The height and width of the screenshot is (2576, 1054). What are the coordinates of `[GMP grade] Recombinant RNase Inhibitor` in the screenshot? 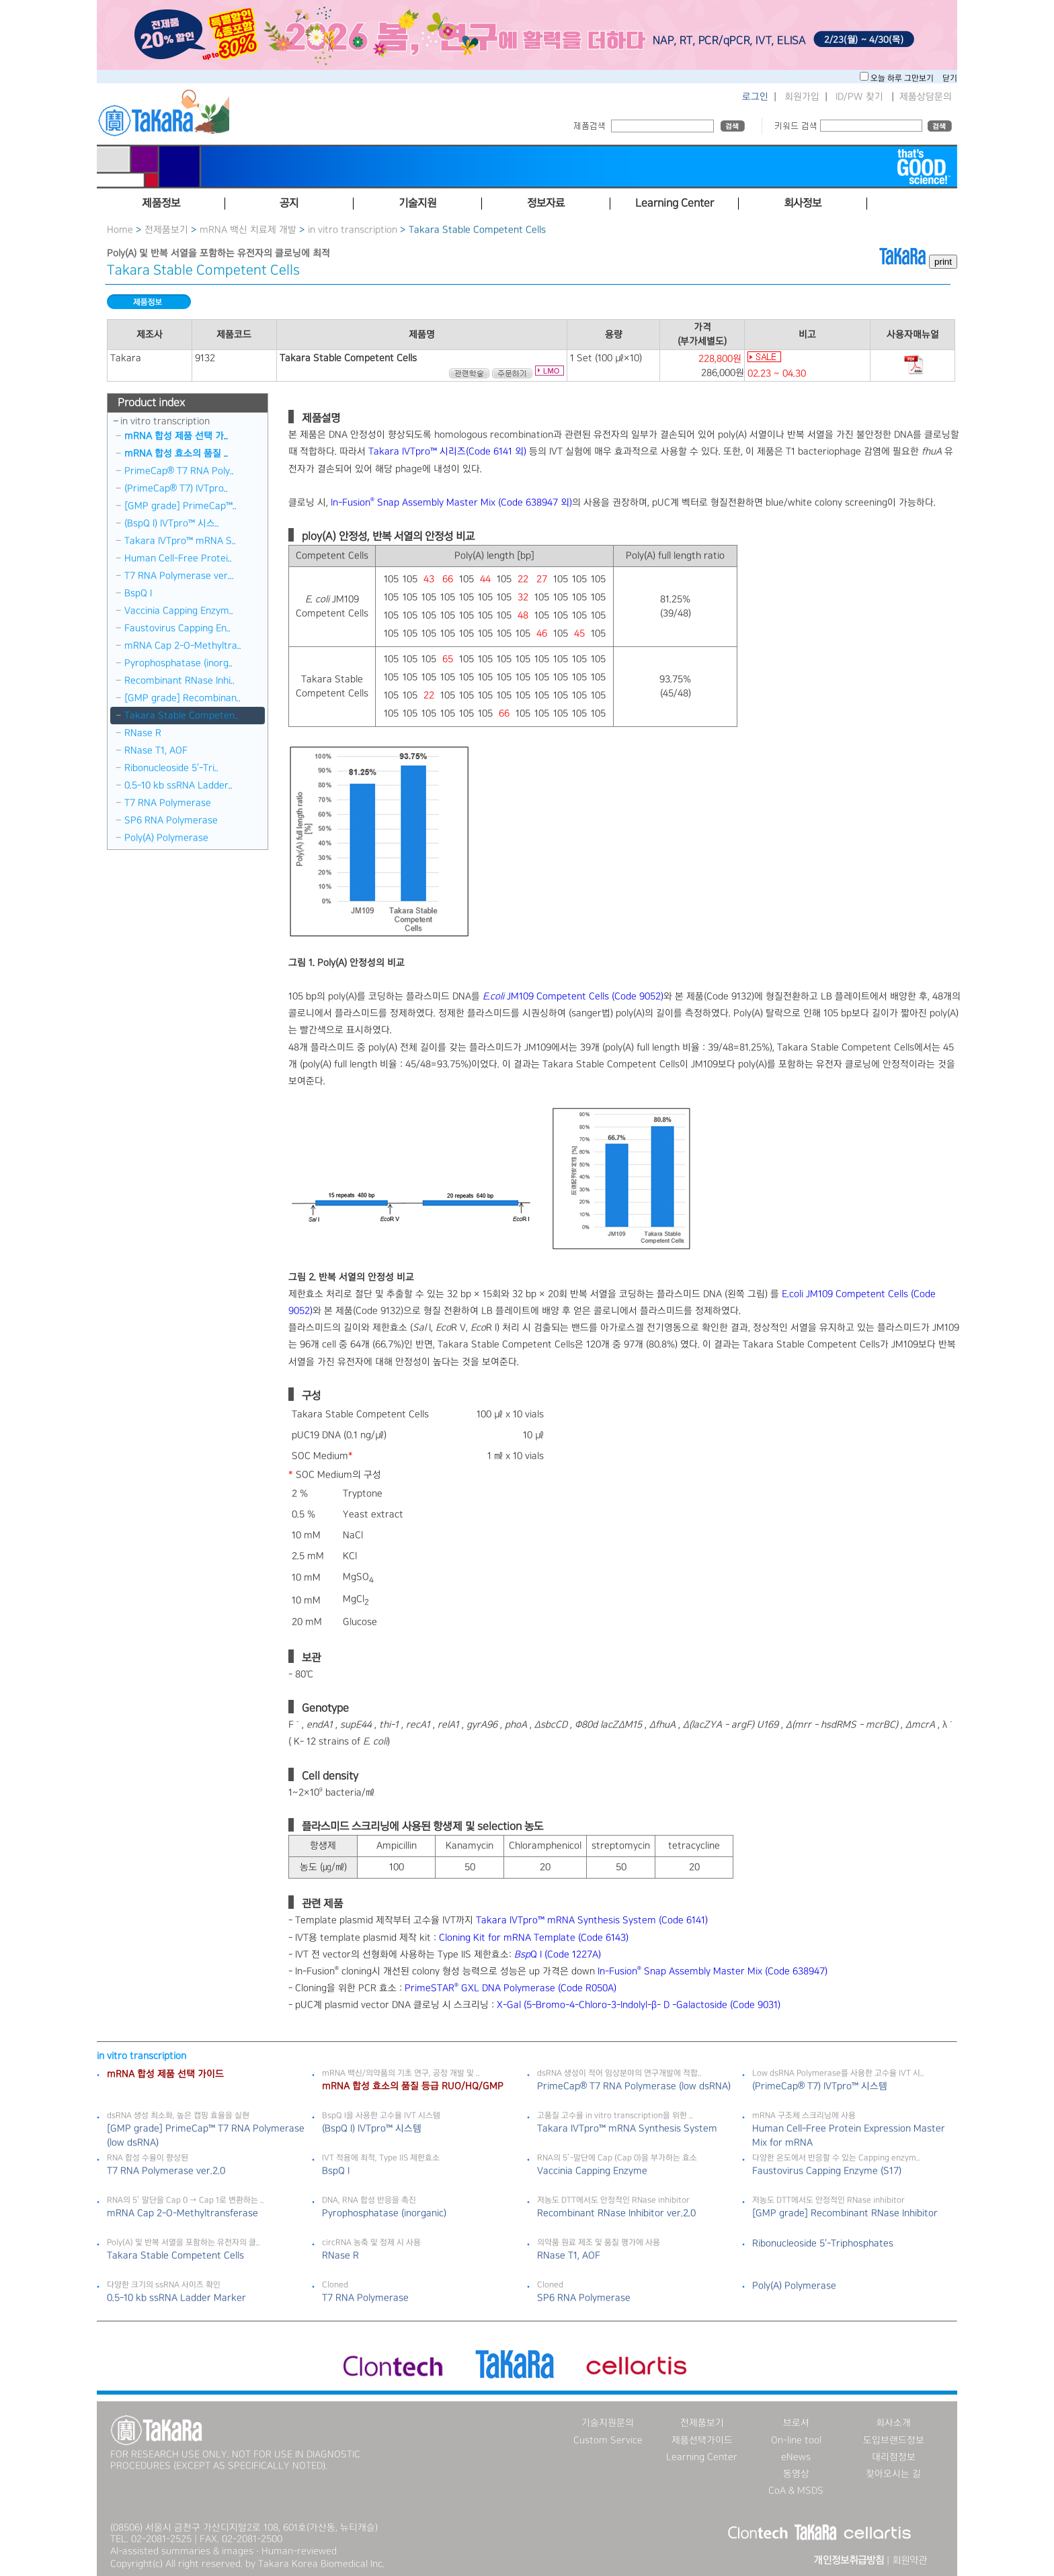 It's located at (845, 2213).